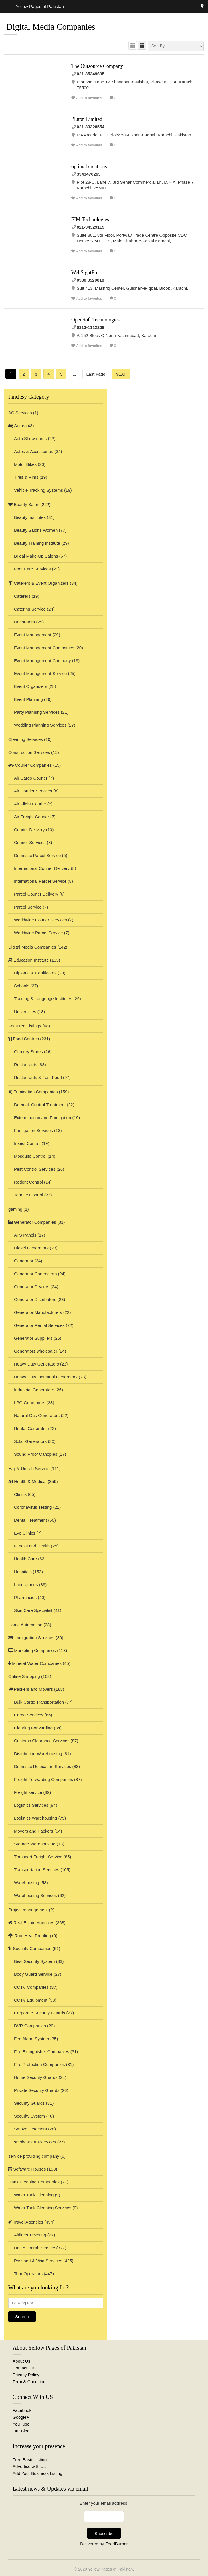 This screenshot has height=2576, width=208. What do you see at coordinates (38, 583) in the screenshot?
I see `Caterers & Event Organizers` at bounding box center [38, 583].